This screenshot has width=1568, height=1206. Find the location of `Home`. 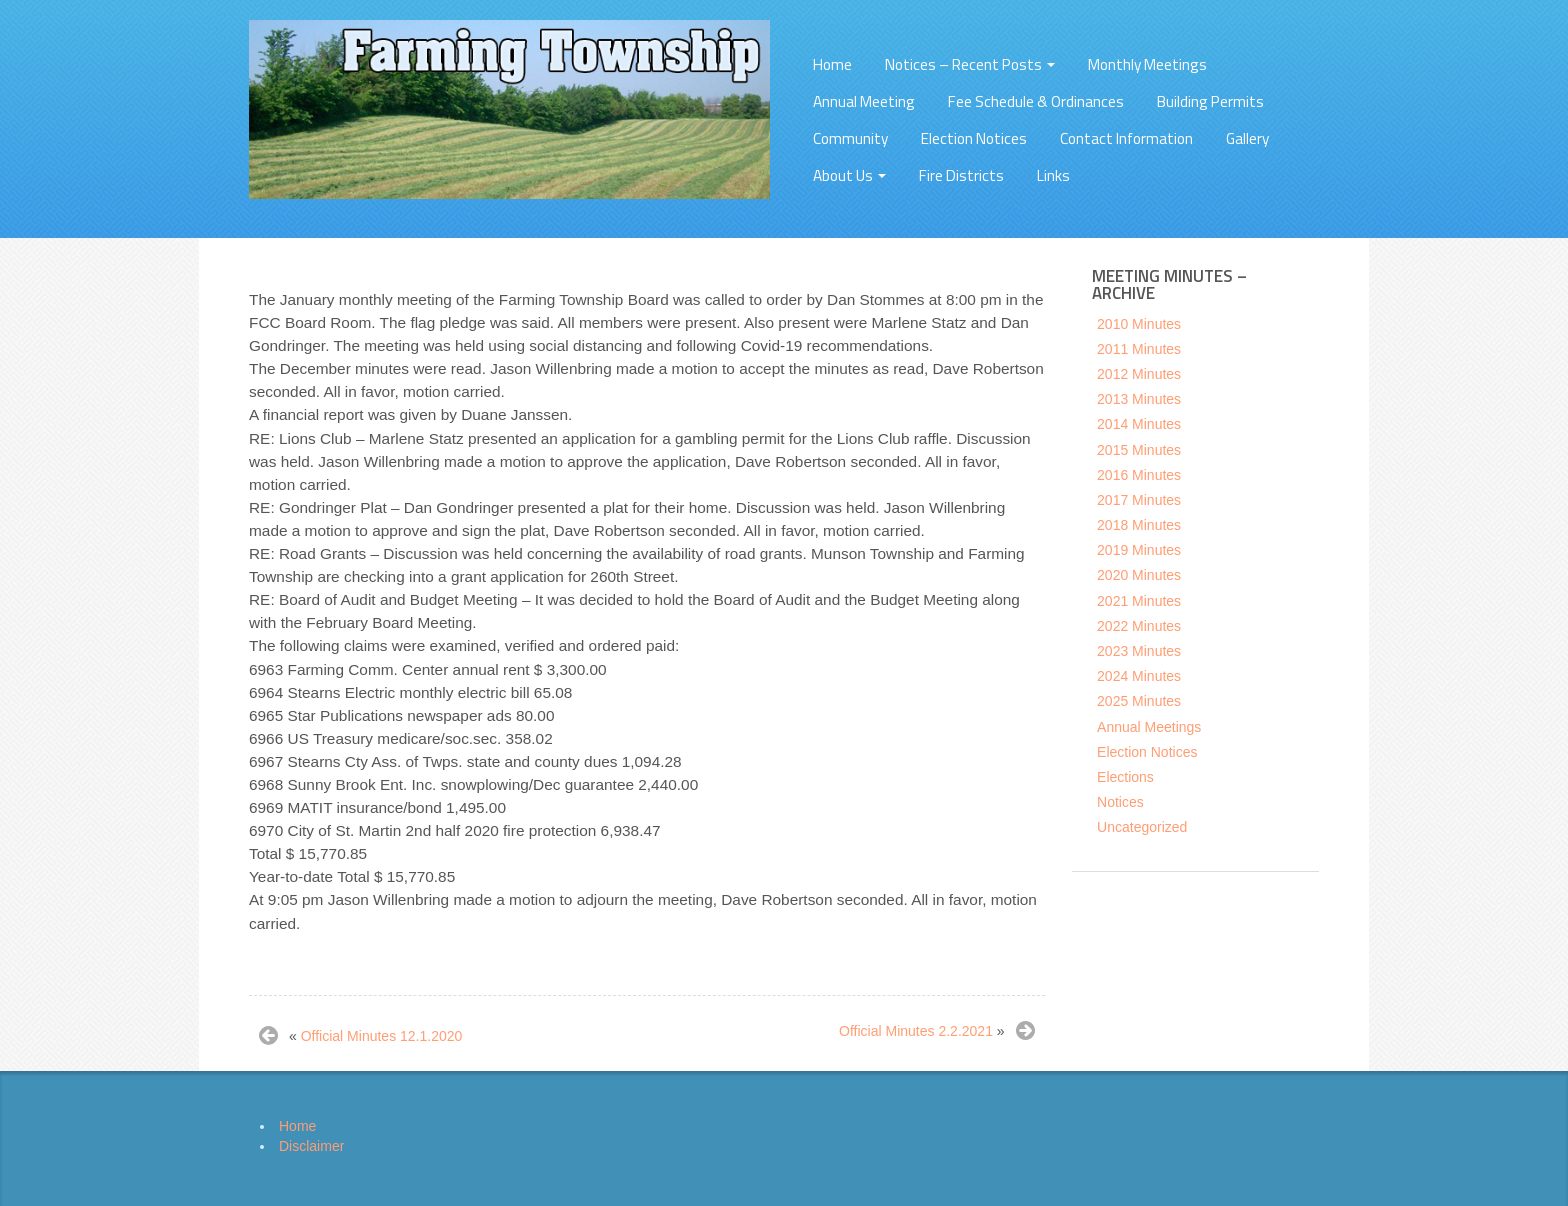

Home is located at coordinates (832, 64).